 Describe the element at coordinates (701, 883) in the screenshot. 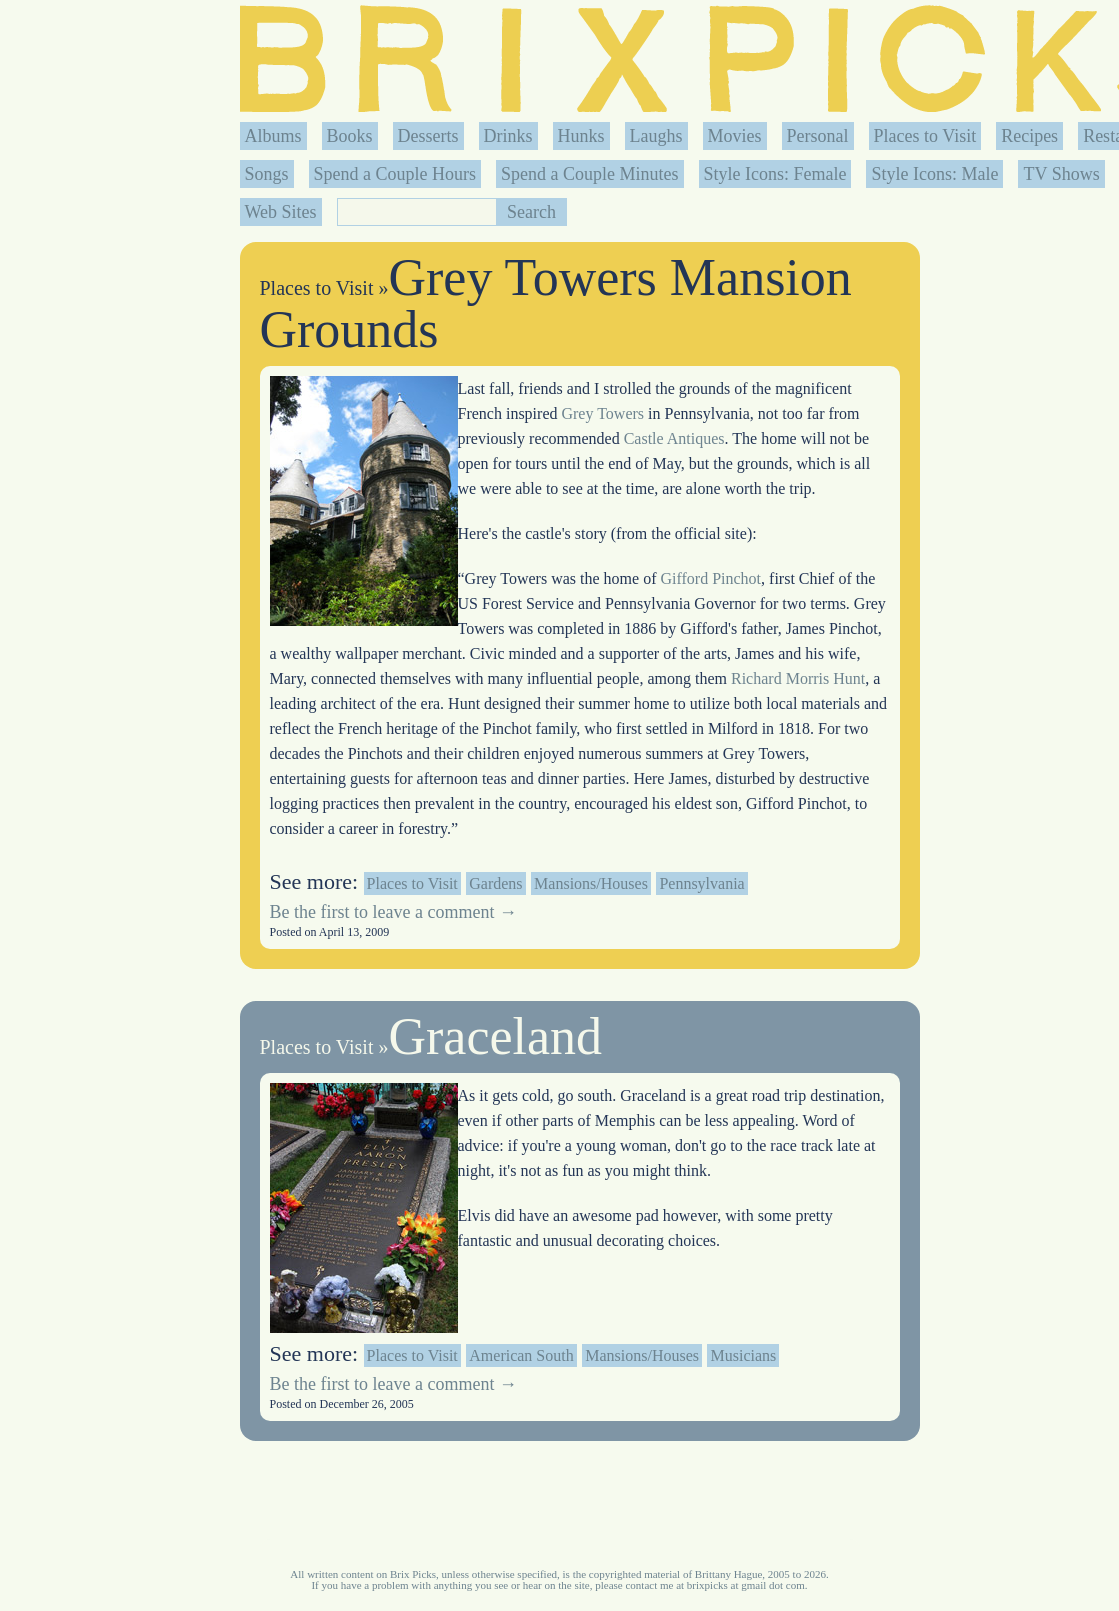

I see `Pennsylvania` at that location.